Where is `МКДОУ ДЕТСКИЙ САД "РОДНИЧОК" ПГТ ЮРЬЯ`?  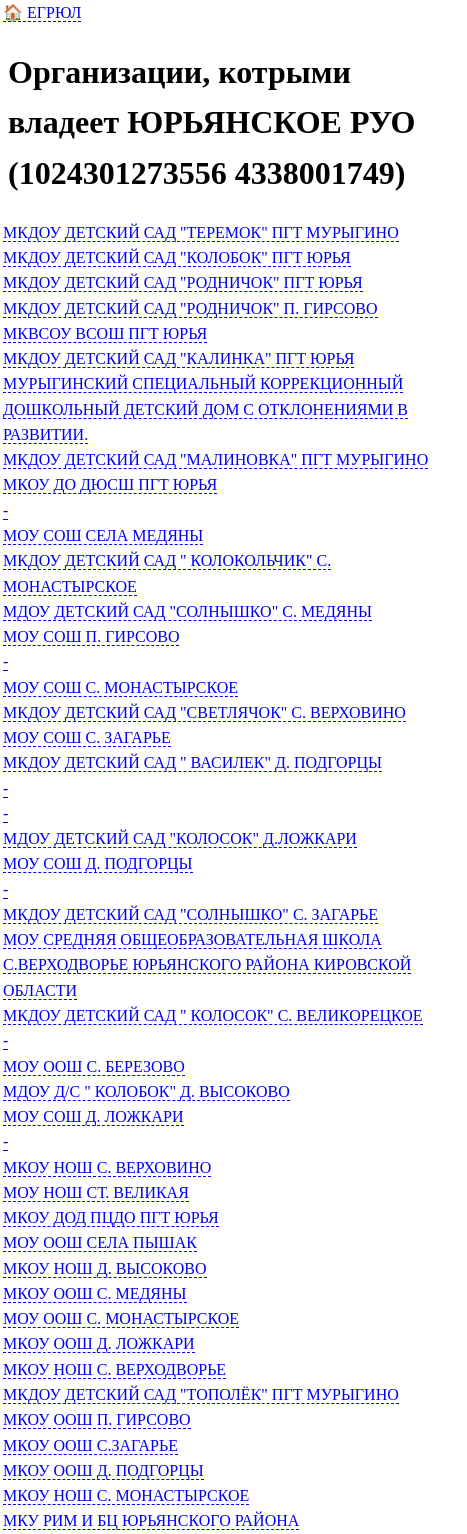 МКДОУ ДЕТСКИЙ САД "РОДНИЧОК" ПГТ ЮРЬЯ is located at coordinates (183, 282).